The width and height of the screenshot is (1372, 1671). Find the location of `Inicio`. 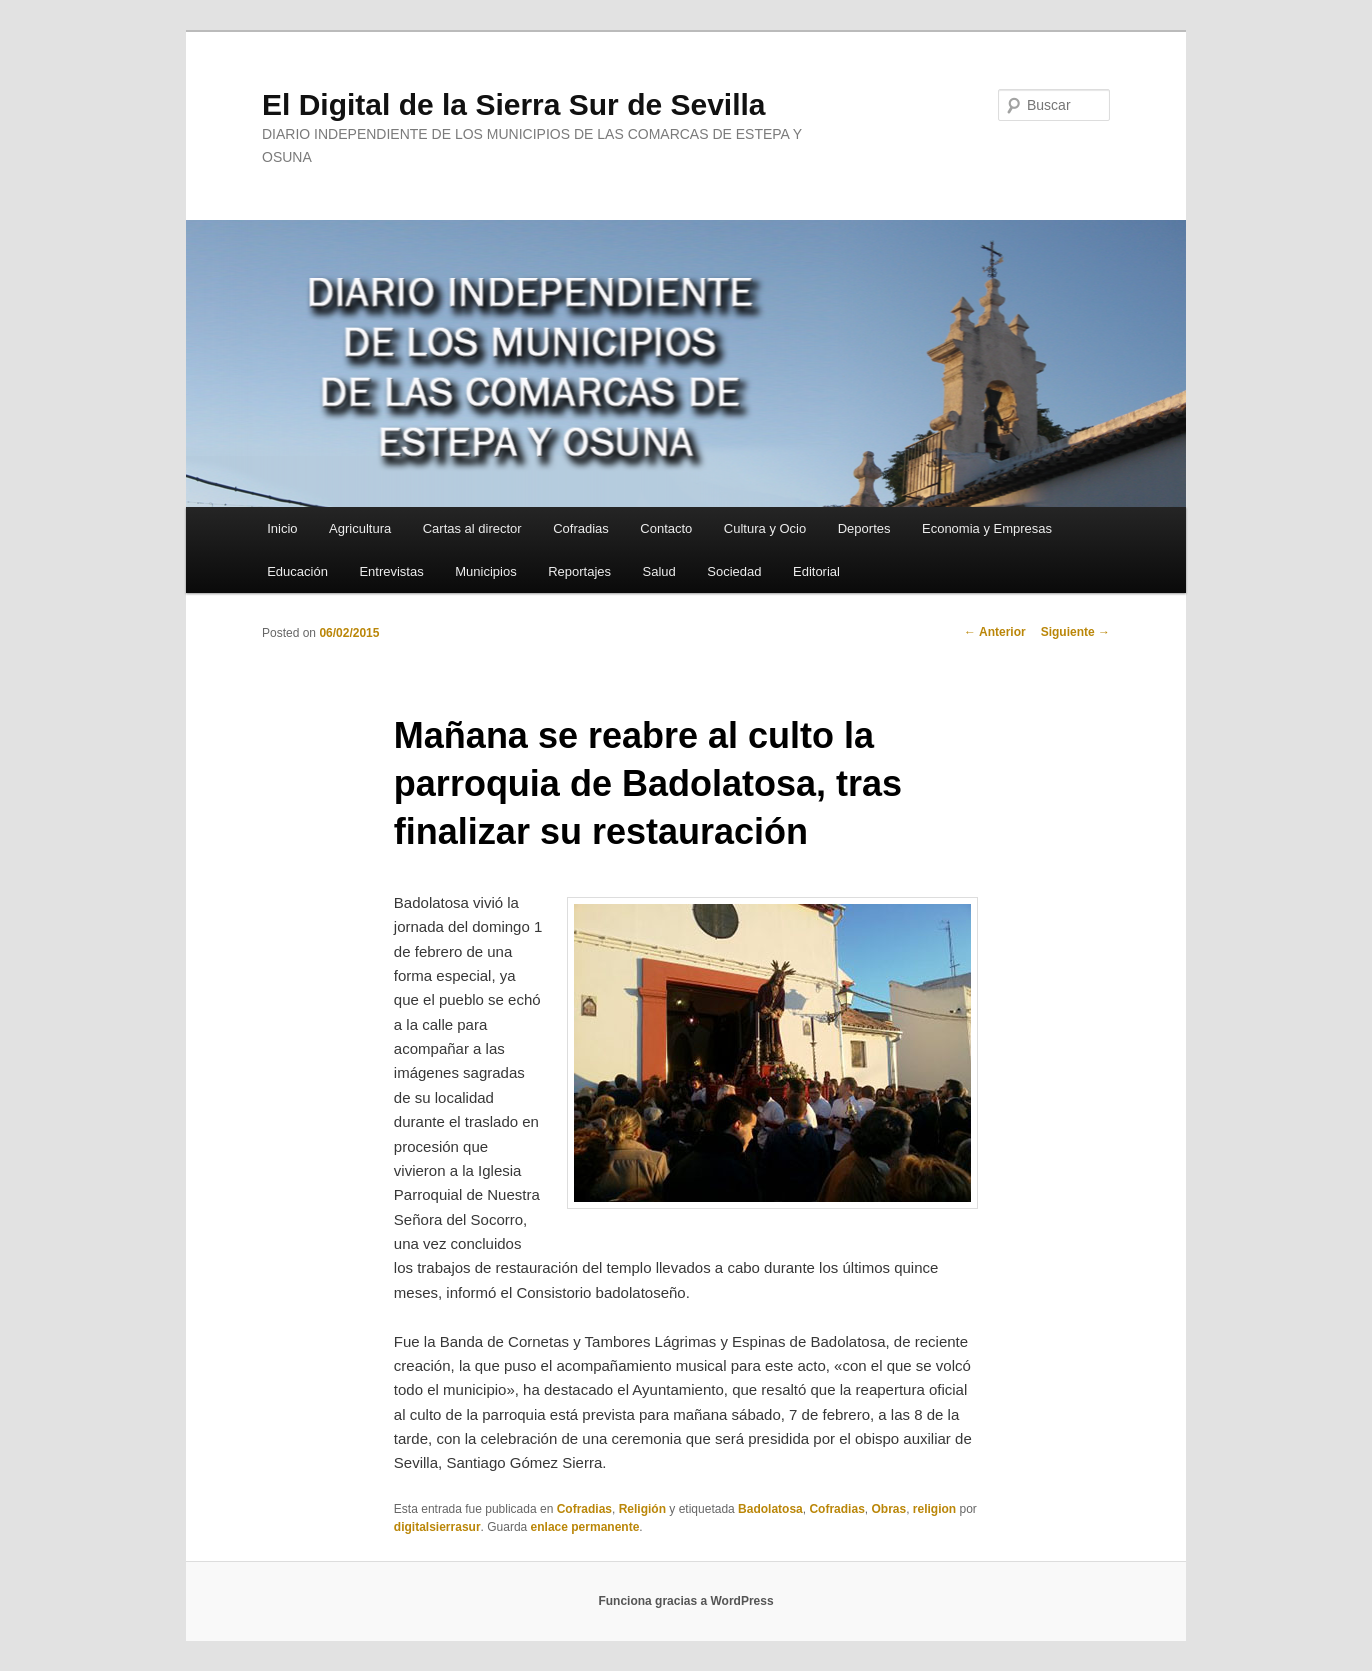

Inicio is located at coordinates (282, 528).